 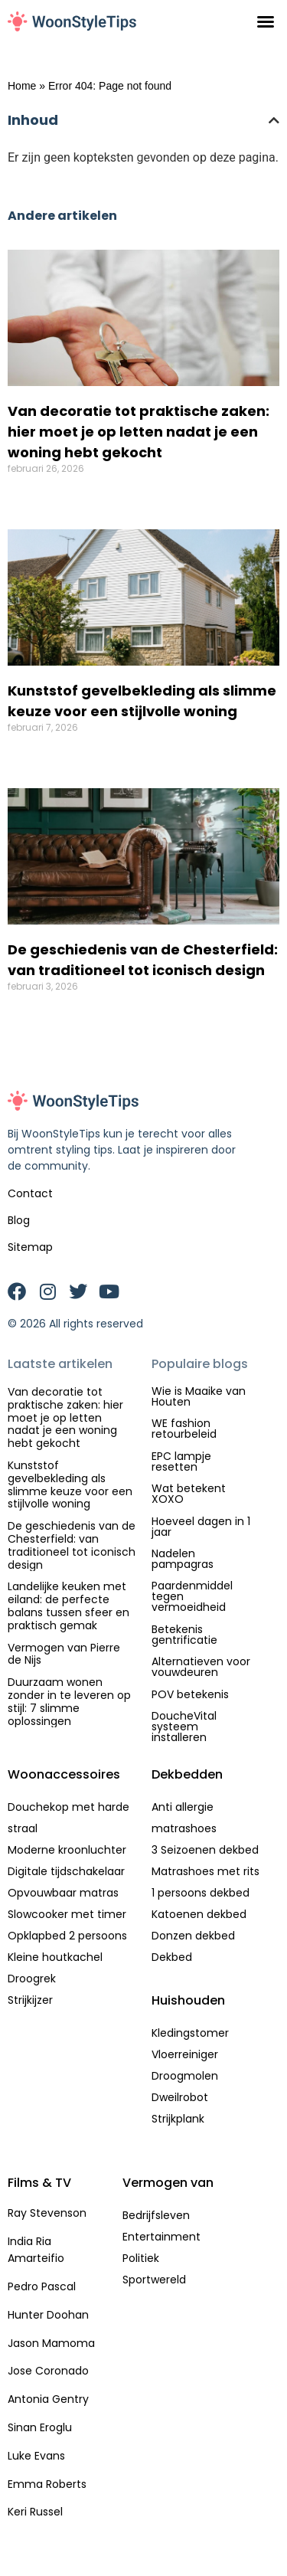 What do you see at coordinates (51, 2343) in the screenshot?
I see `Jason Mamoma` at bounding box center [51, 2343].